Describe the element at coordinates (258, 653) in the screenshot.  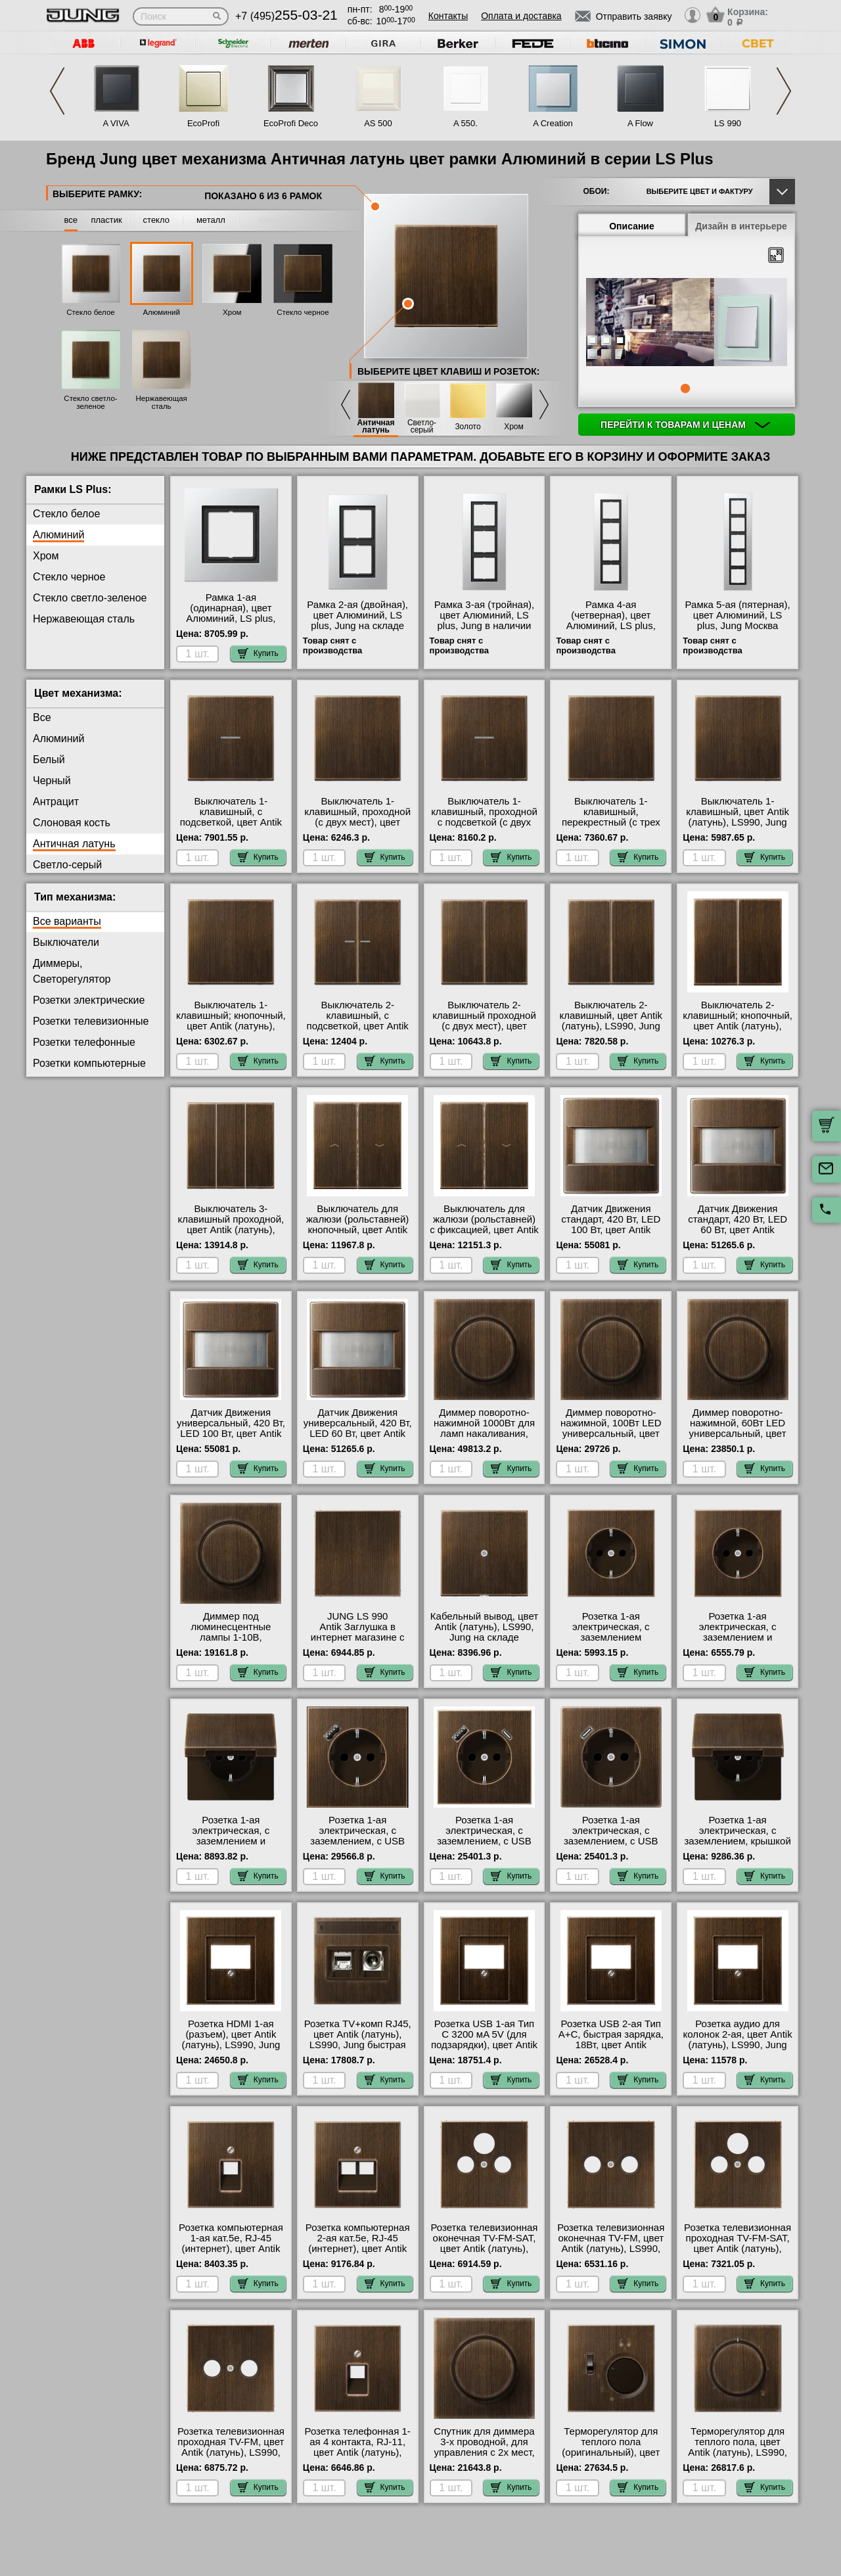
I see `Купить` at that location.